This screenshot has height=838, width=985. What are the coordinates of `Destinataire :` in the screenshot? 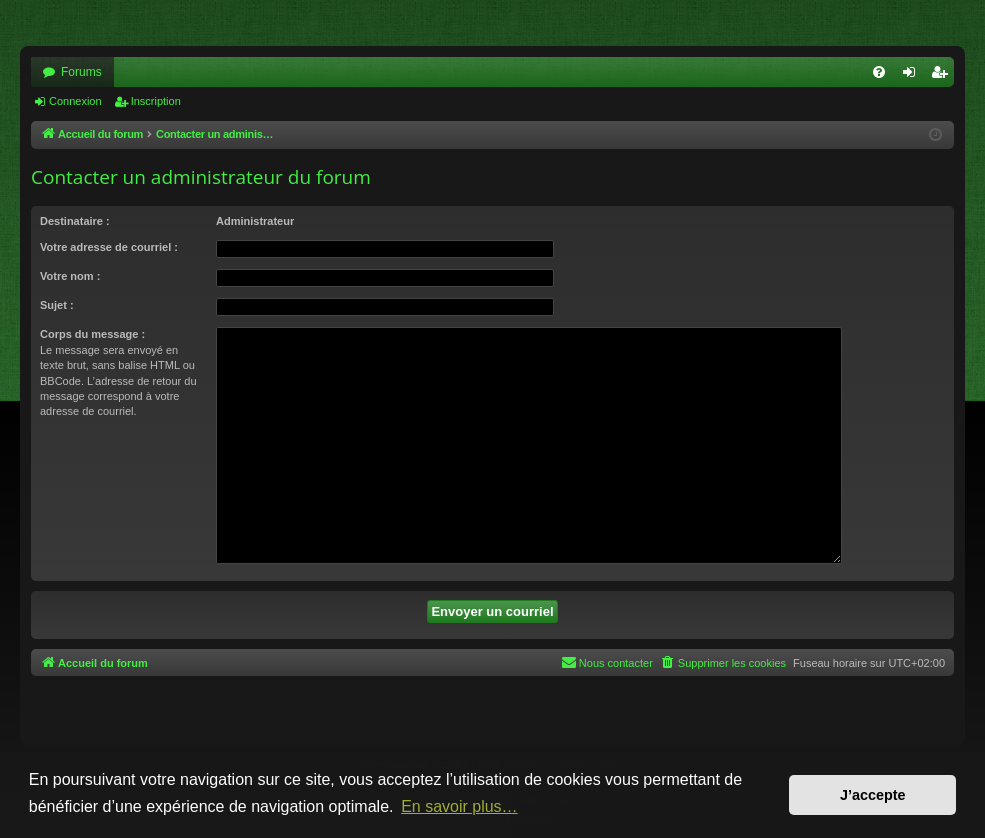 It's located at (75, 221).